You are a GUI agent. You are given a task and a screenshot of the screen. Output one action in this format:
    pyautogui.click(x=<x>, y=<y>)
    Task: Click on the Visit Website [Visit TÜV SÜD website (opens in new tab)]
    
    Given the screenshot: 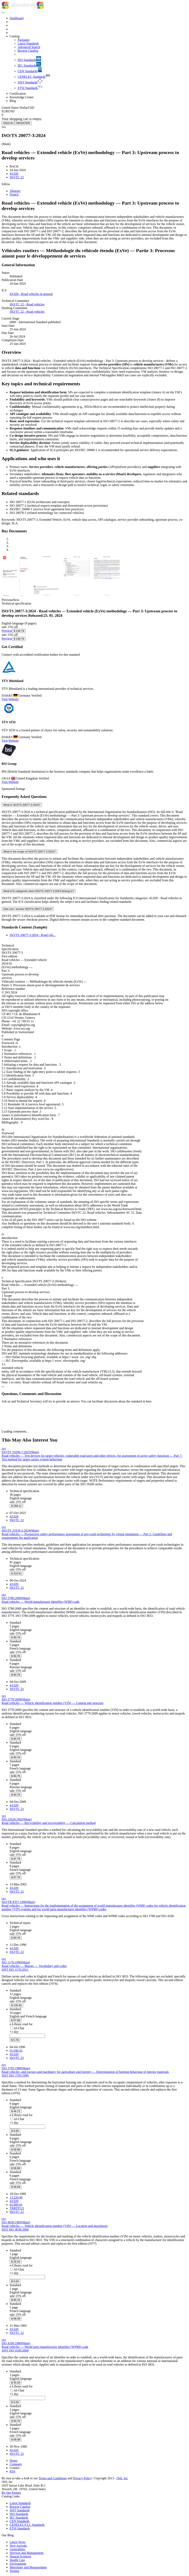 What is the action you would take?
    pyautogui.click(x=10, y=740)
    